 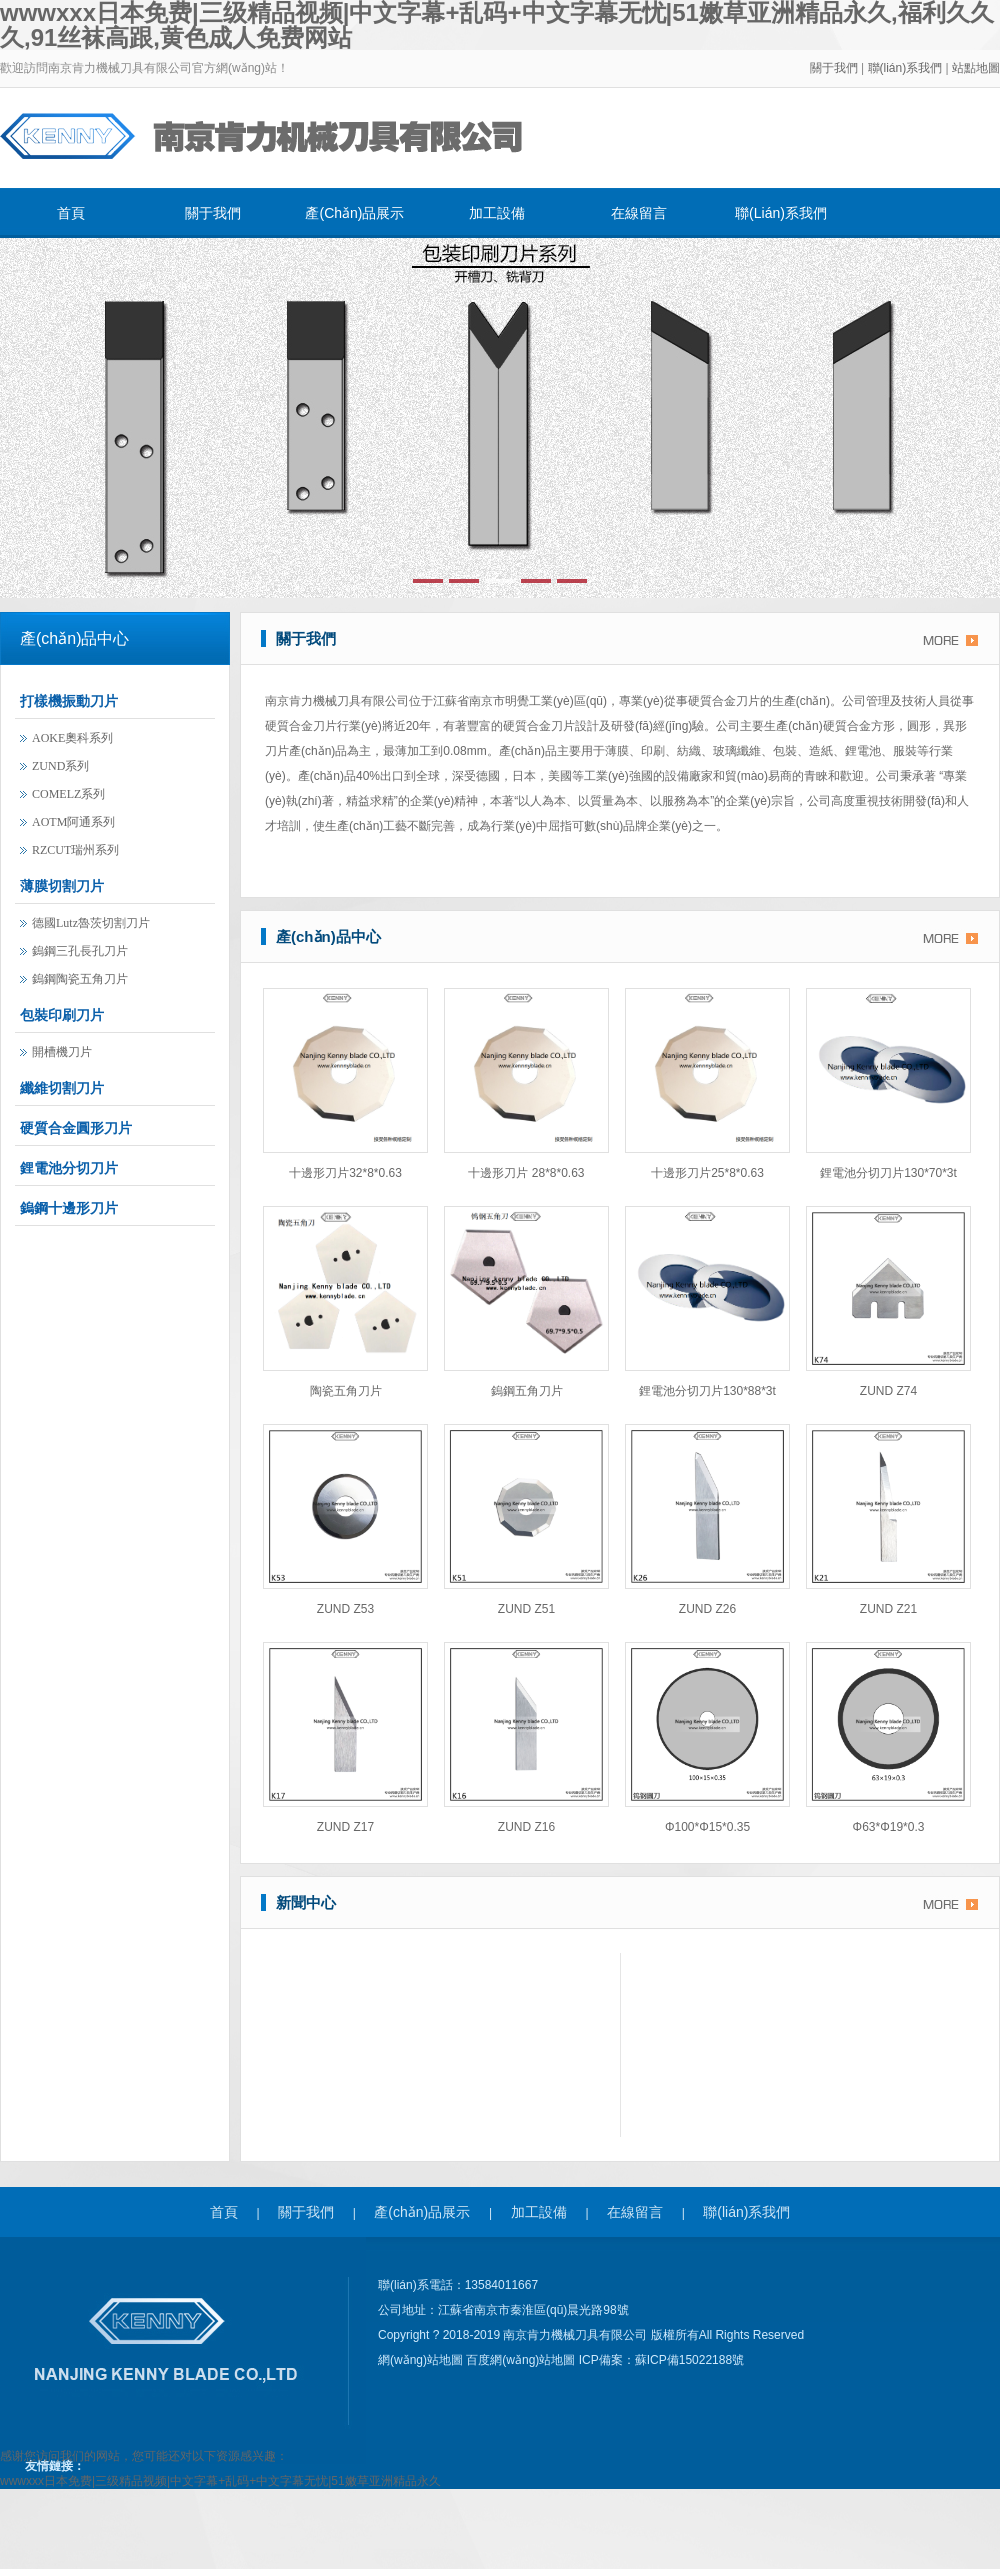 I want to click on 十邊形刀片25*8*0.63, so click(x=707, y=1173).